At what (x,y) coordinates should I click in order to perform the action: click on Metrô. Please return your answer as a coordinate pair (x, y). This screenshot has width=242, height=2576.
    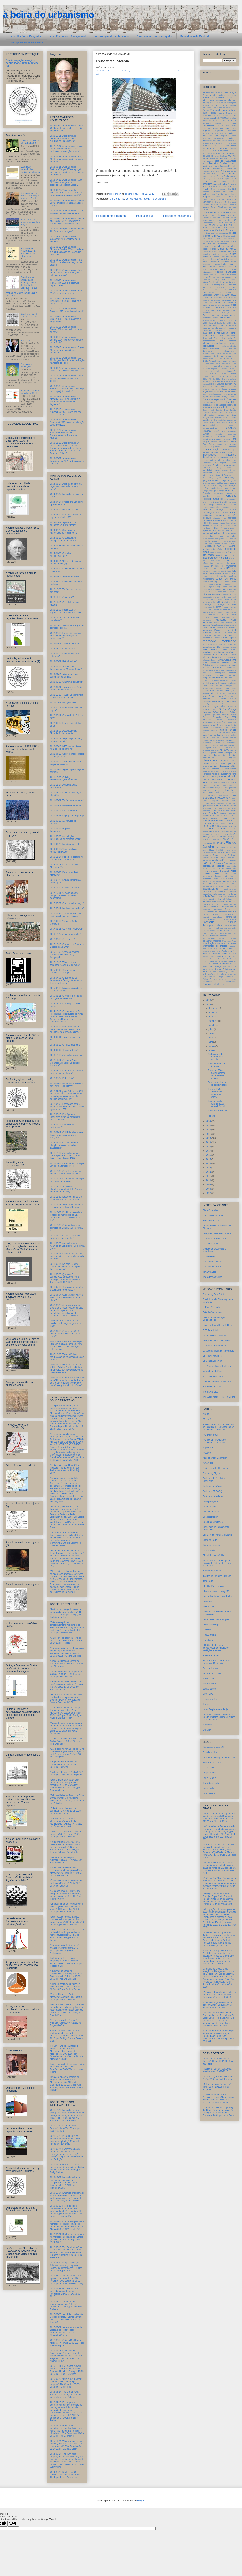
    Looking at the image, I should click on (205, 649).